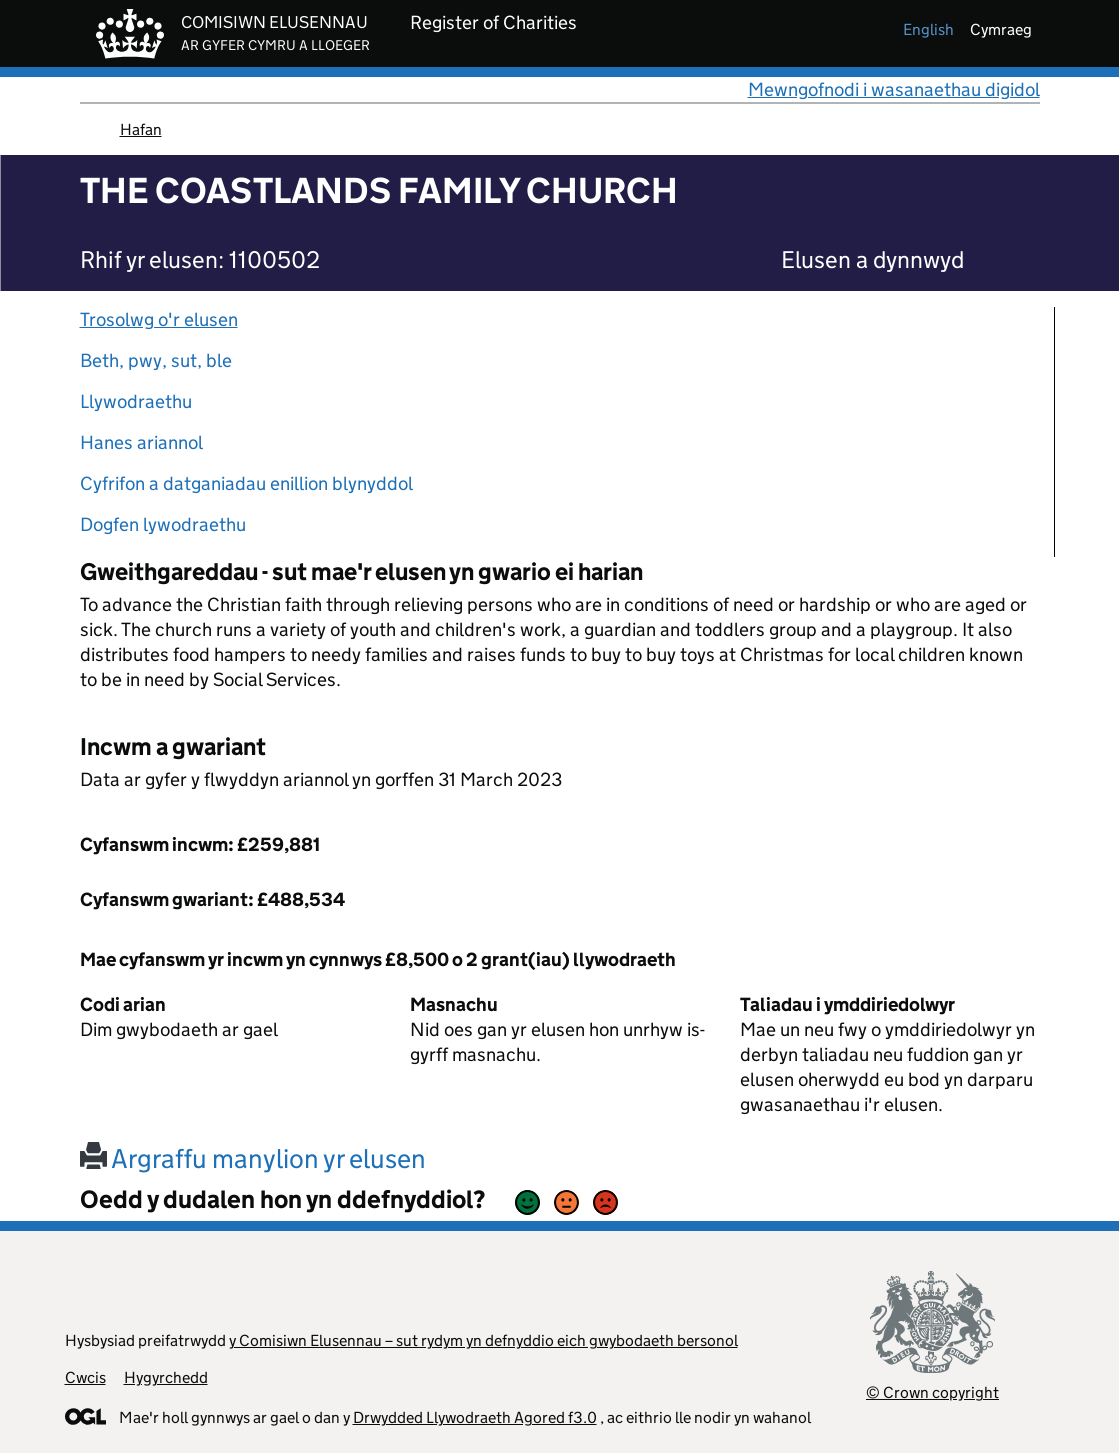  I want to click on Beth, pwy, sut, ble, so click(156, 360).